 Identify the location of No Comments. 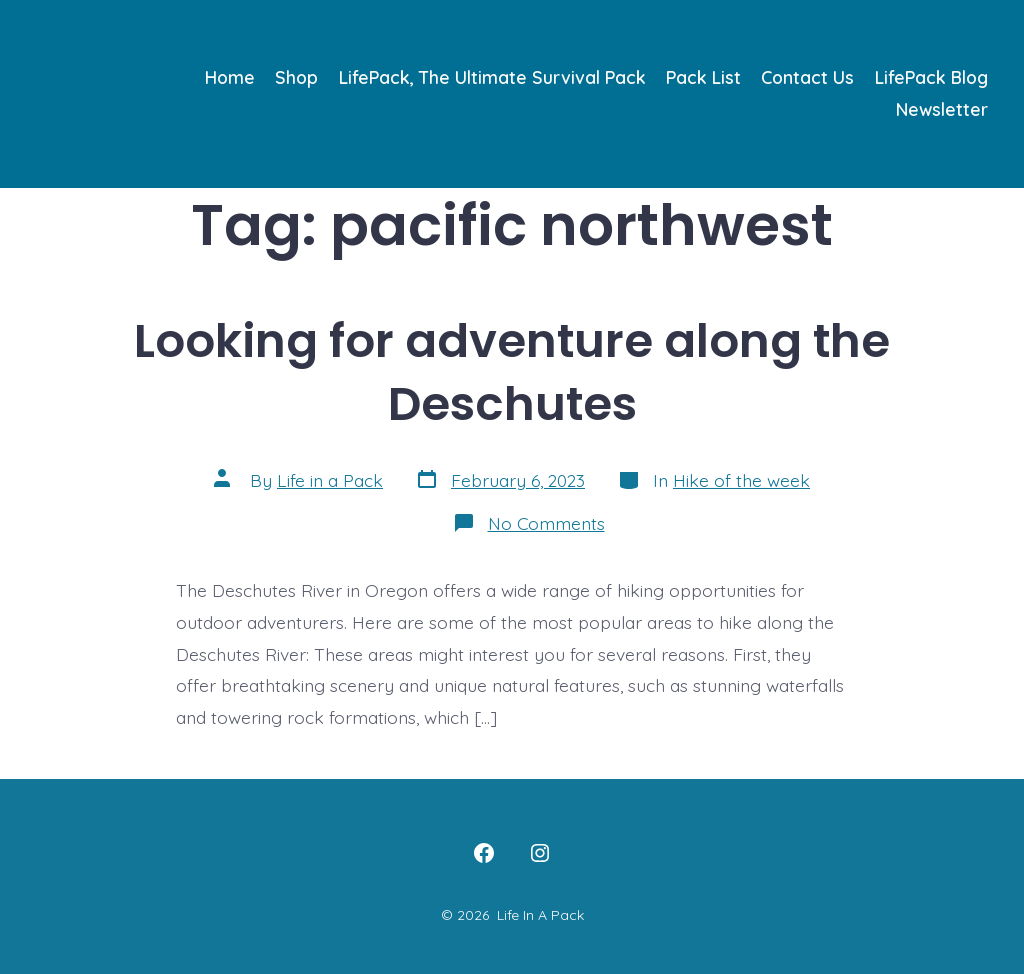
(546, 523).